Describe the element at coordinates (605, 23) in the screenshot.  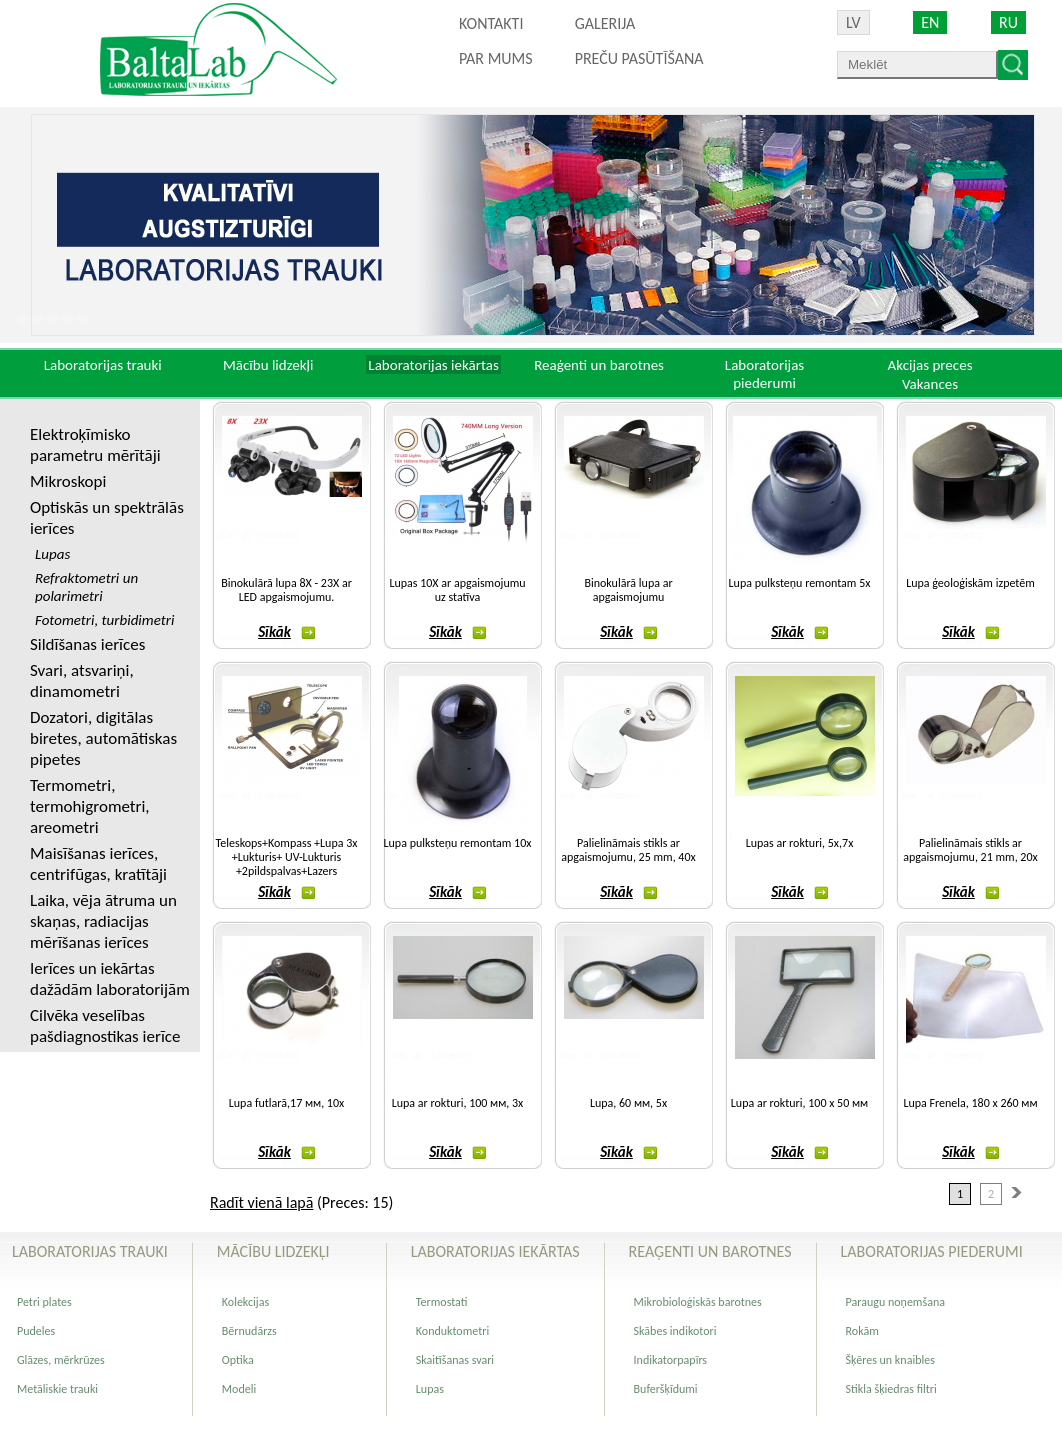
I see `Galerija` at that location.